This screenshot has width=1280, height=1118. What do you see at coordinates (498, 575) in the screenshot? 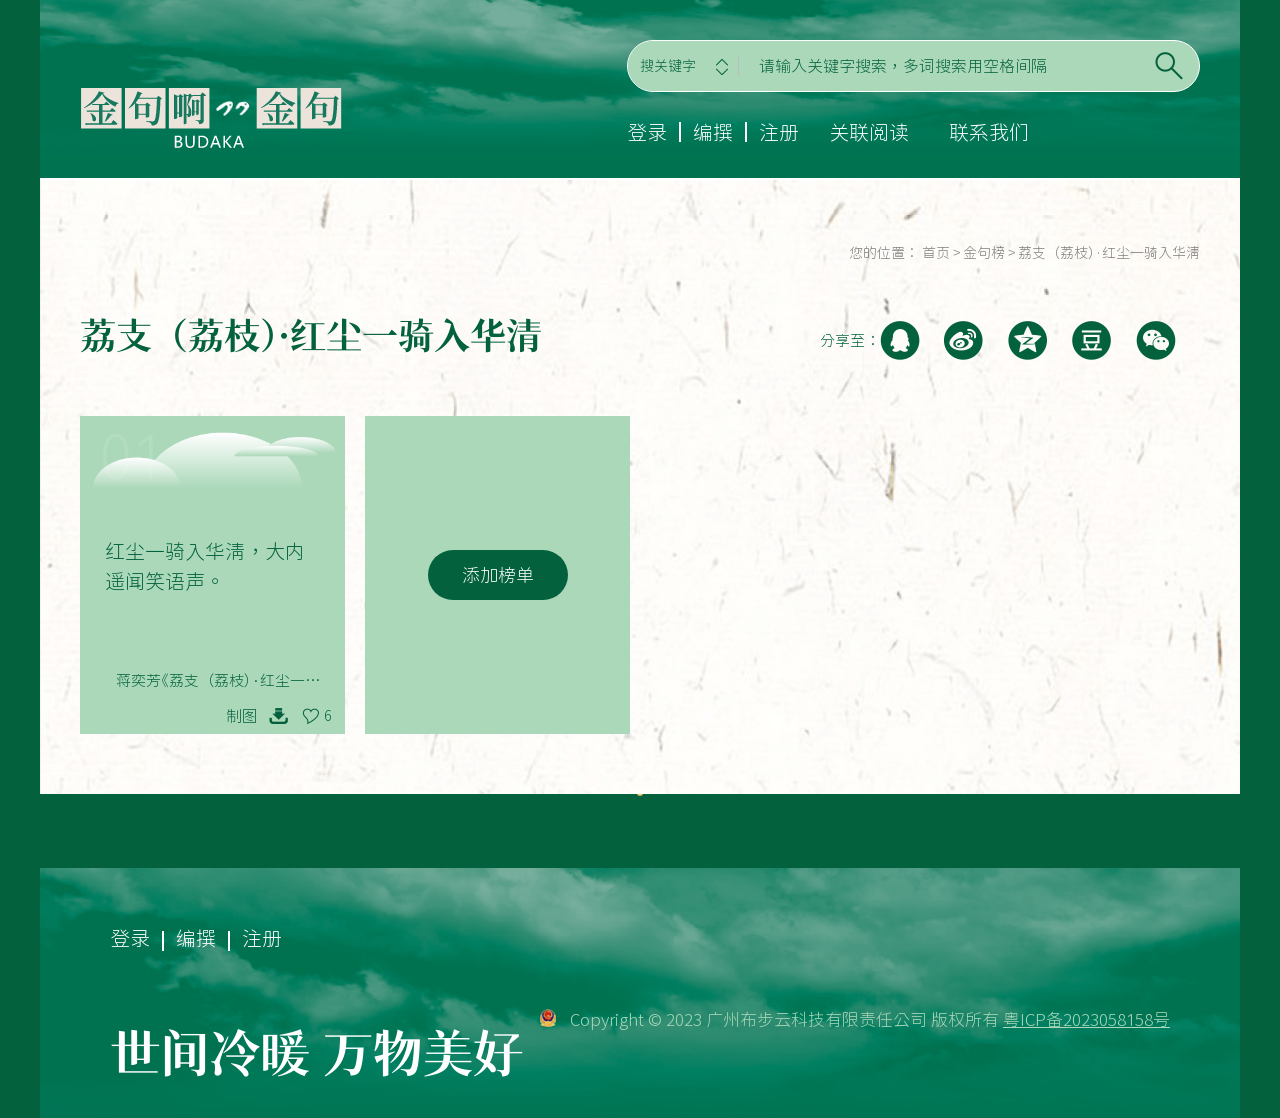
I see `添加榜单` at bounding box center [498, 575].